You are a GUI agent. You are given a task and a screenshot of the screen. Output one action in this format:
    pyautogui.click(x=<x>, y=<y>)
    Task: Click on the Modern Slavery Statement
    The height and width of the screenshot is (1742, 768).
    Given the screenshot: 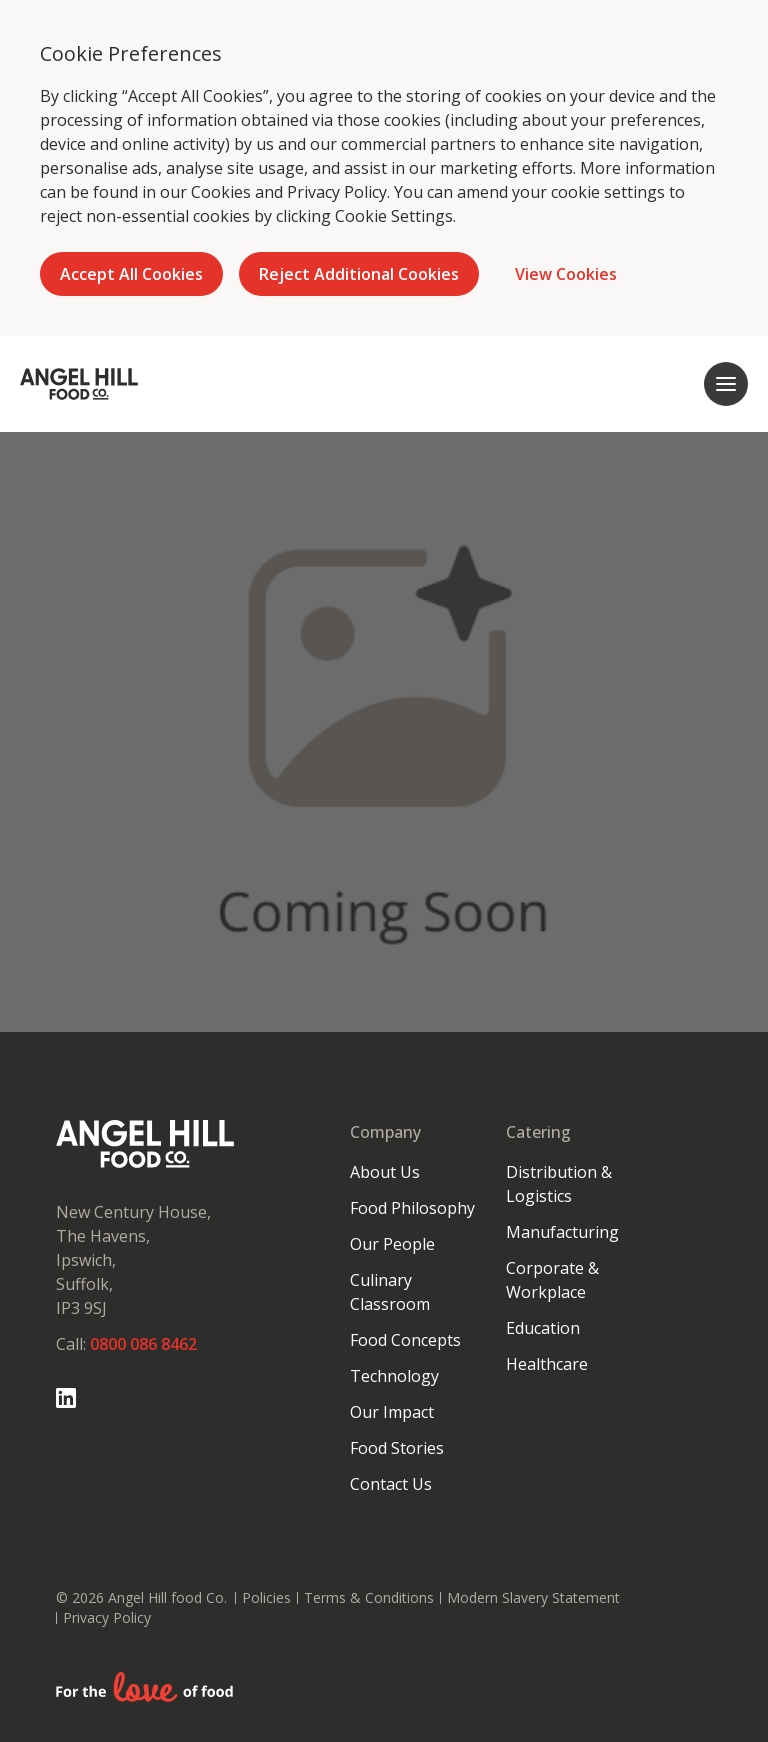 What is the action you would take?
    pyautogui.click(x=533, y=1597)
    